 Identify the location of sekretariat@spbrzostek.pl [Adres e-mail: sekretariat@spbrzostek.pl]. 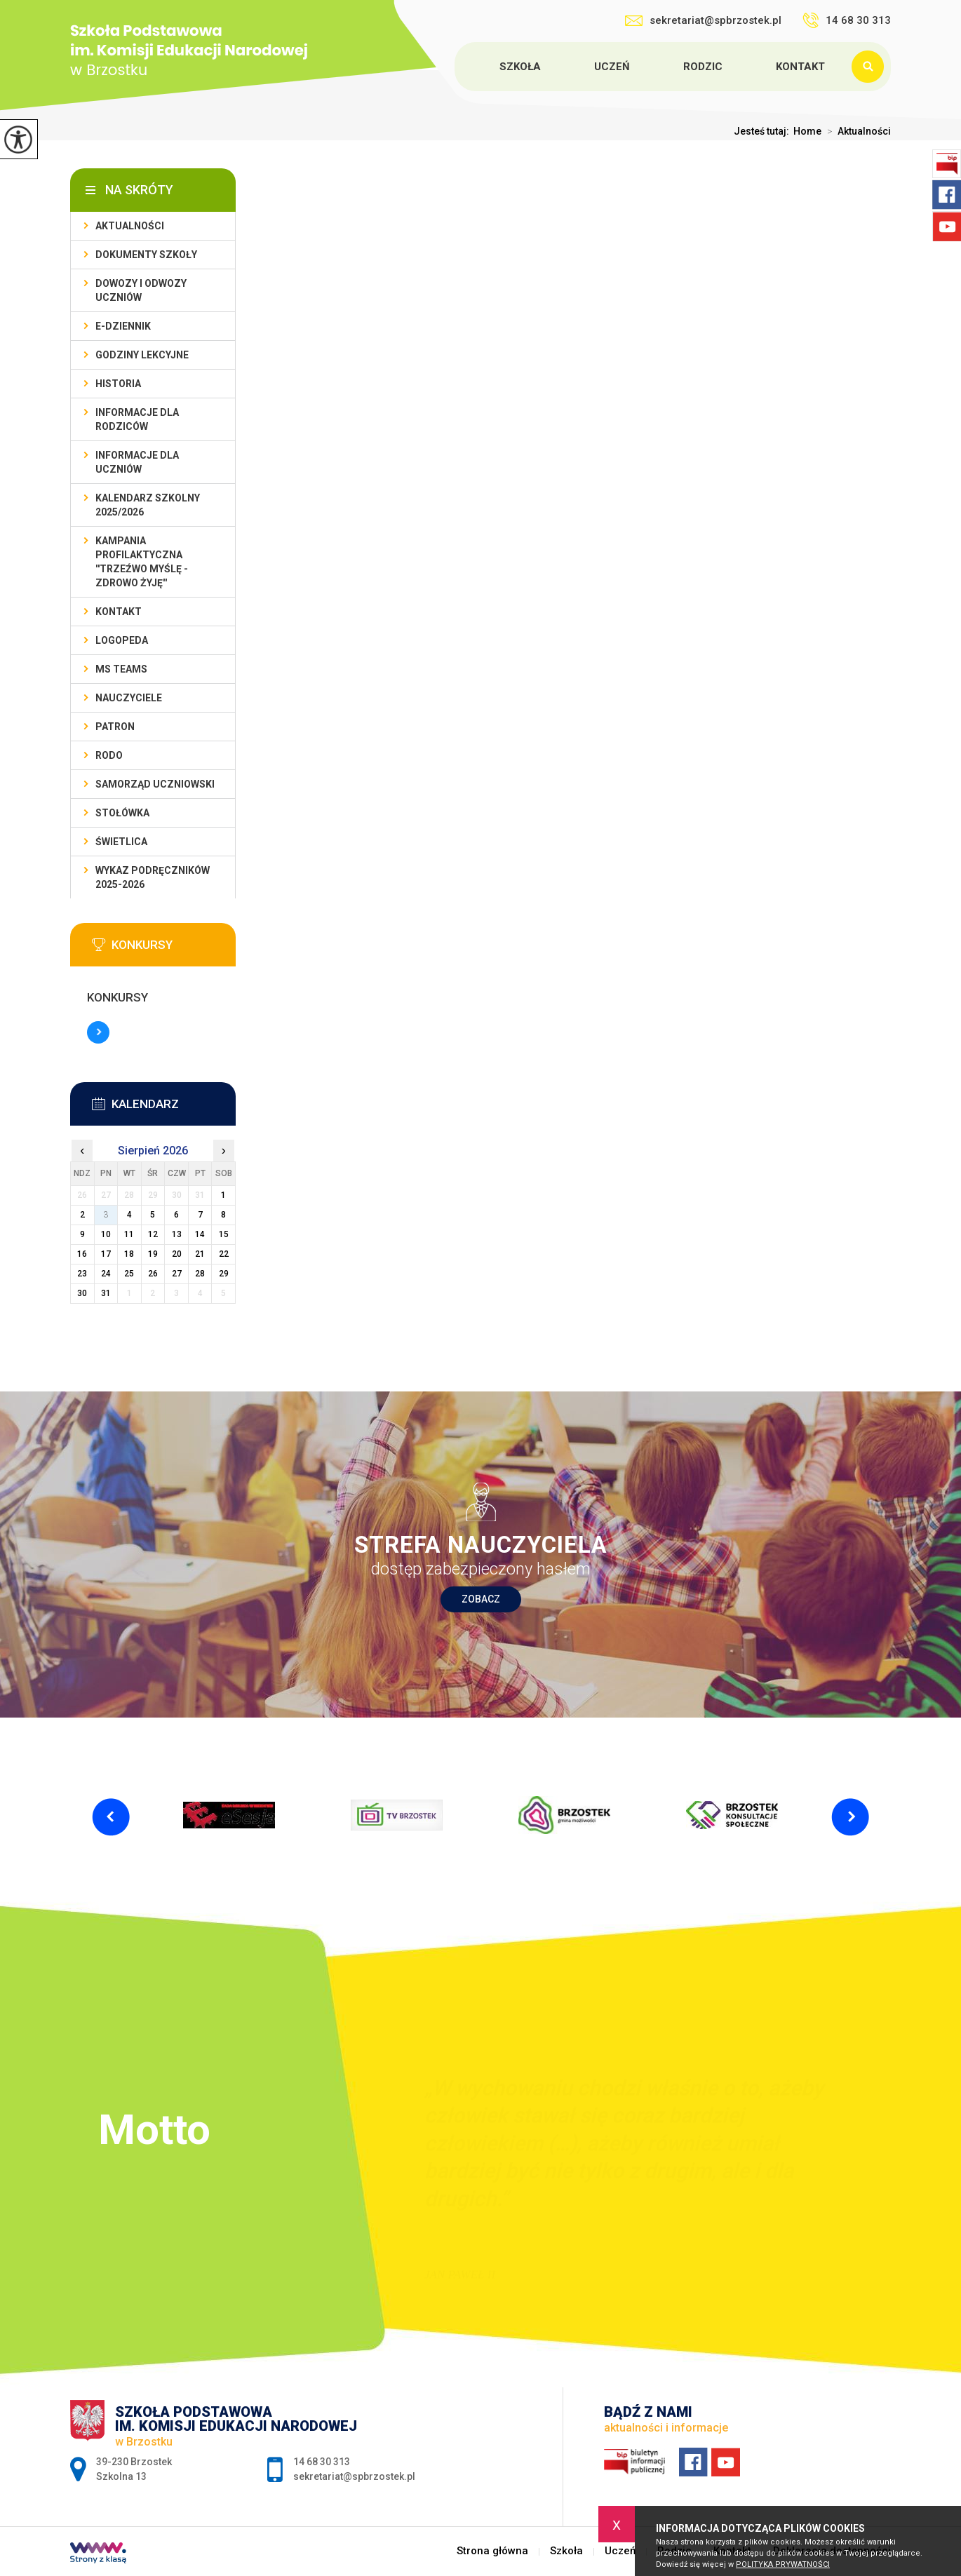
(354, 2476).